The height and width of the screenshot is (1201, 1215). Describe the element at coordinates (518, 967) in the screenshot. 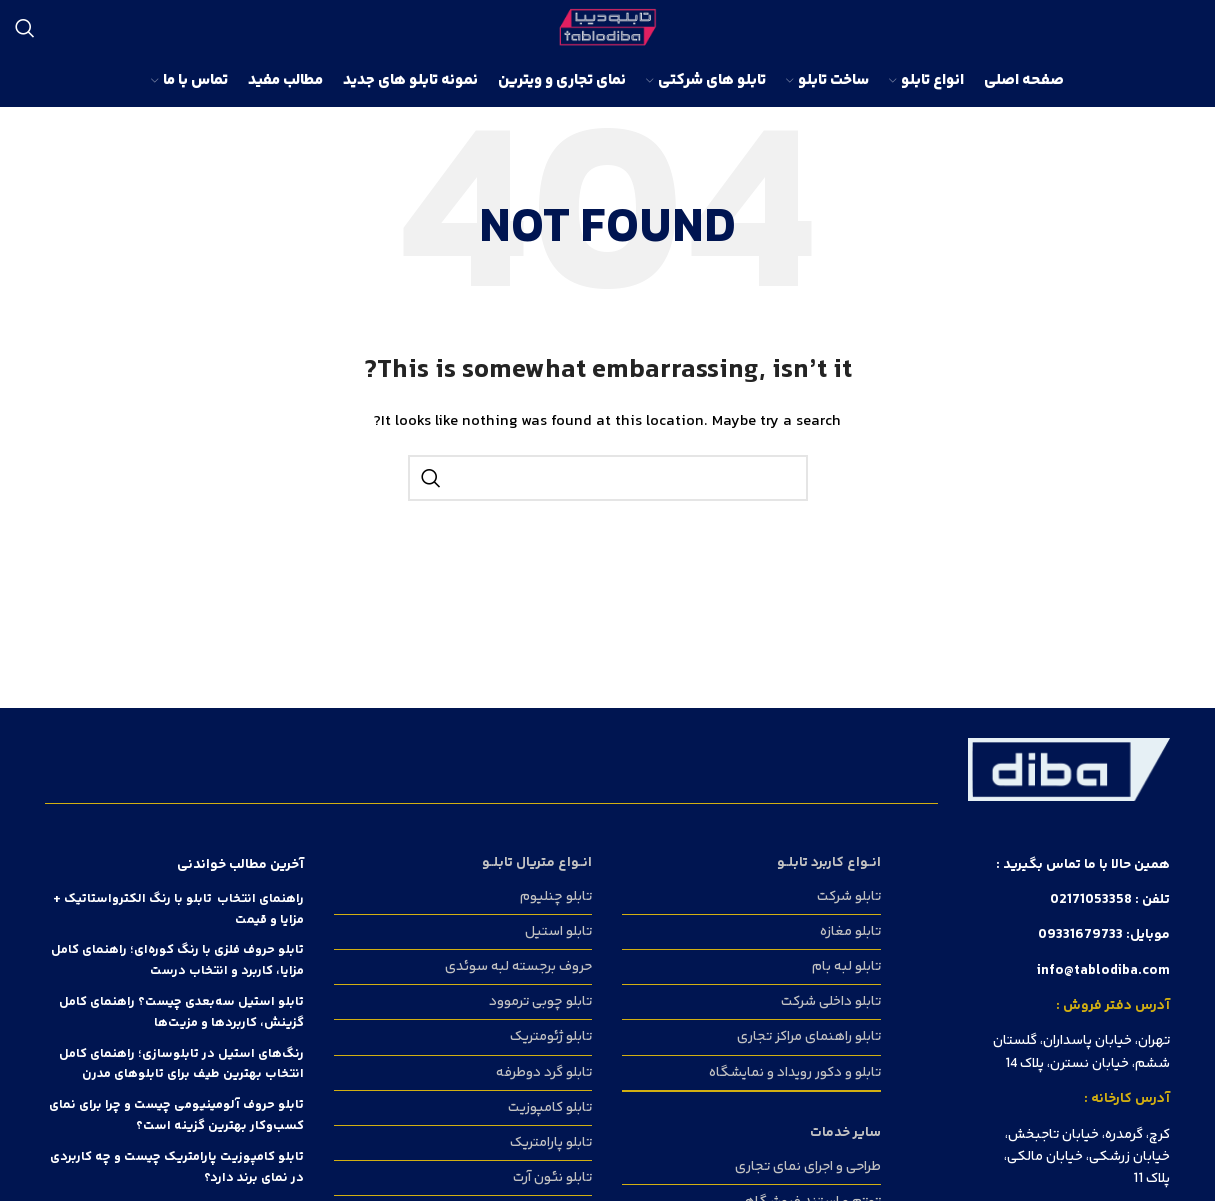

I see `حروف برجسته لبه سوئدی` at that location.